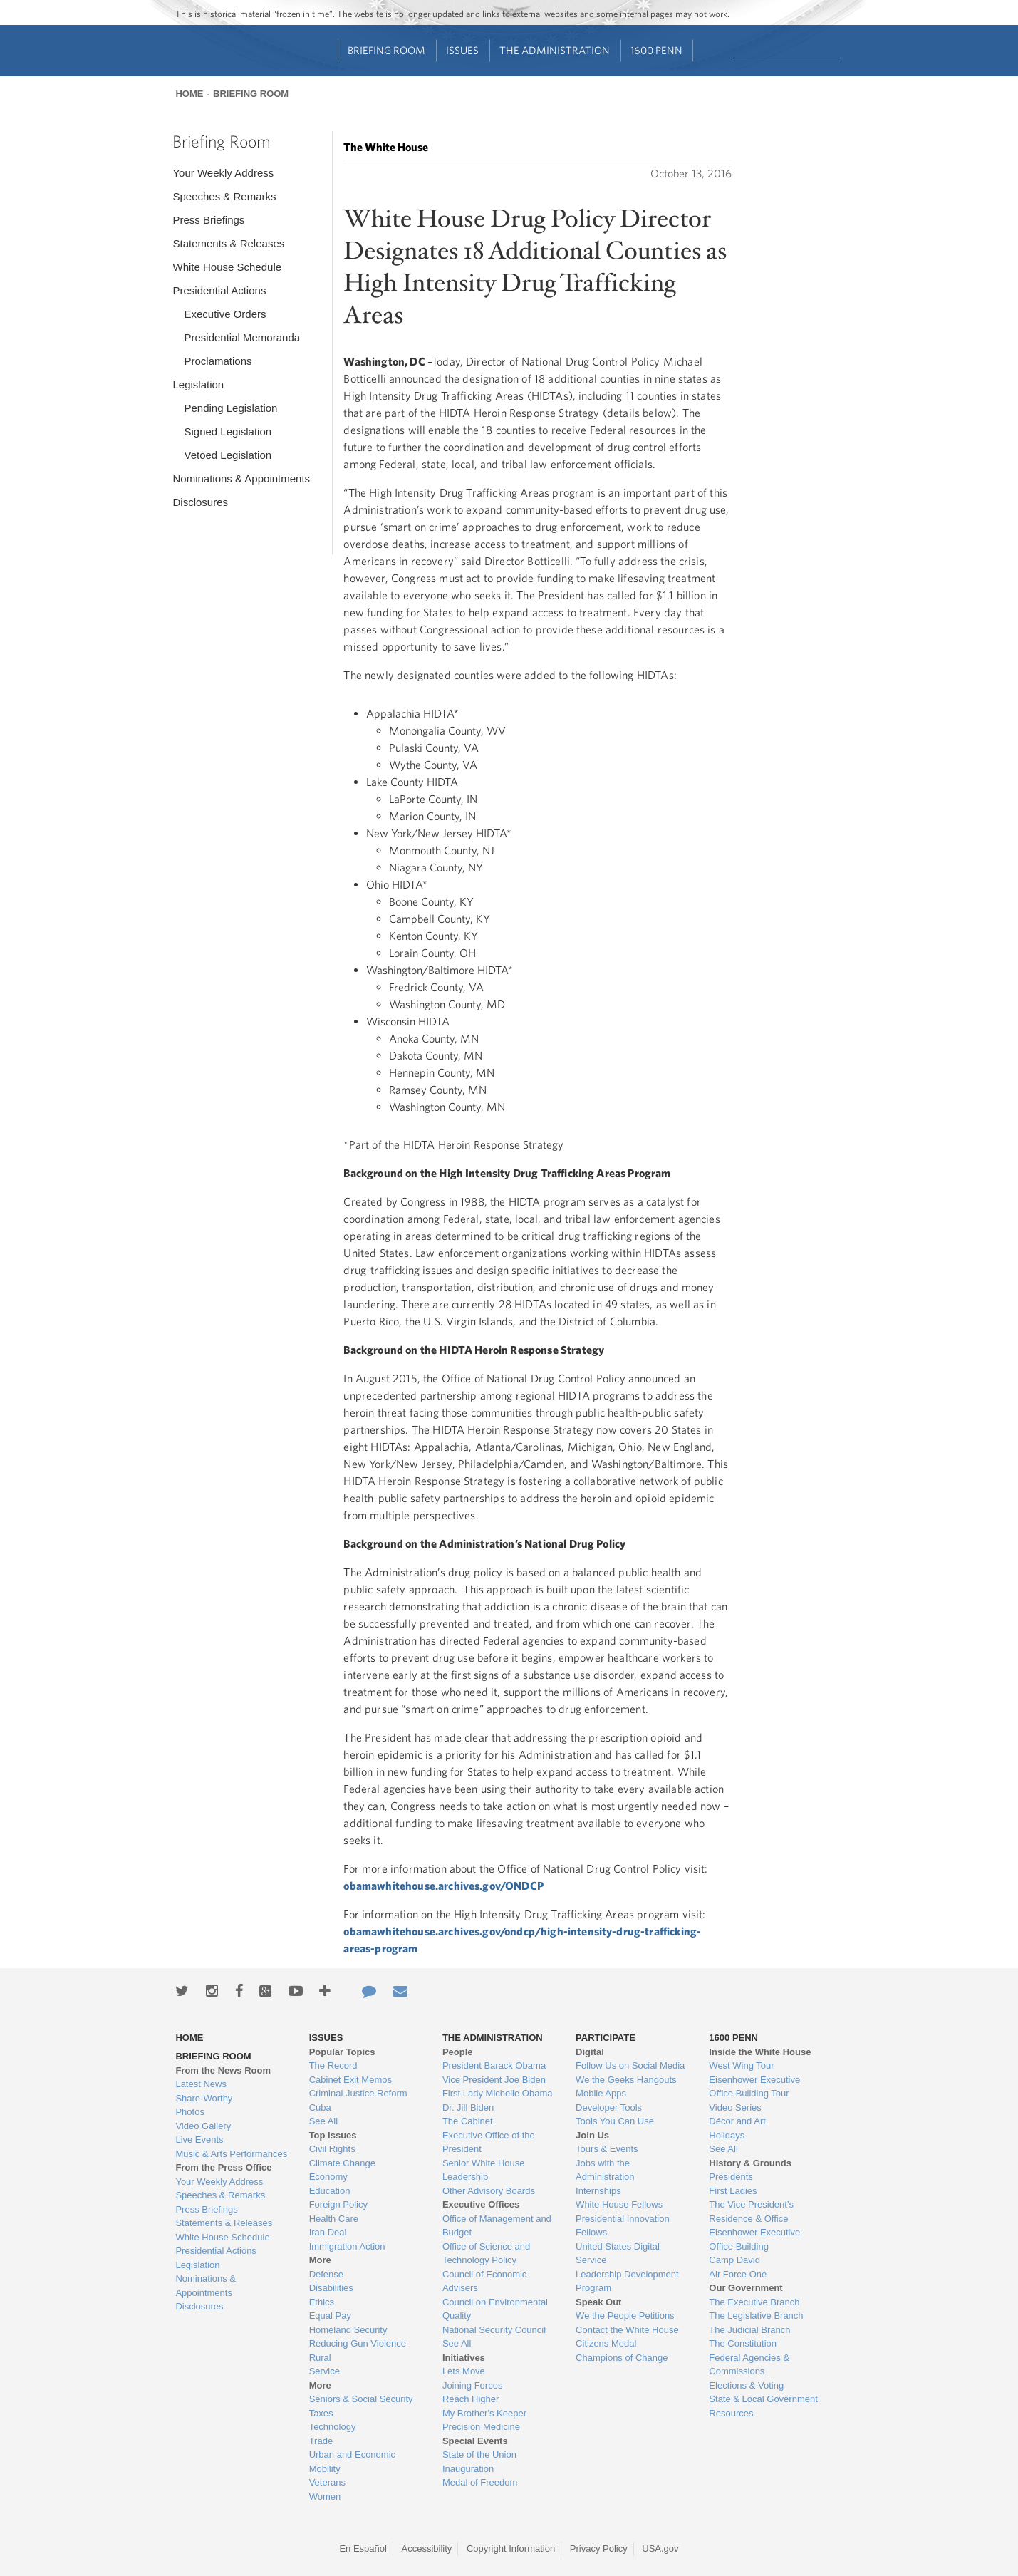  What do you see at coordinates (754, 2086) in the screenshot?
I see `Eisenhower Executive Office Building Tour` at bounding box center [754, 2086].